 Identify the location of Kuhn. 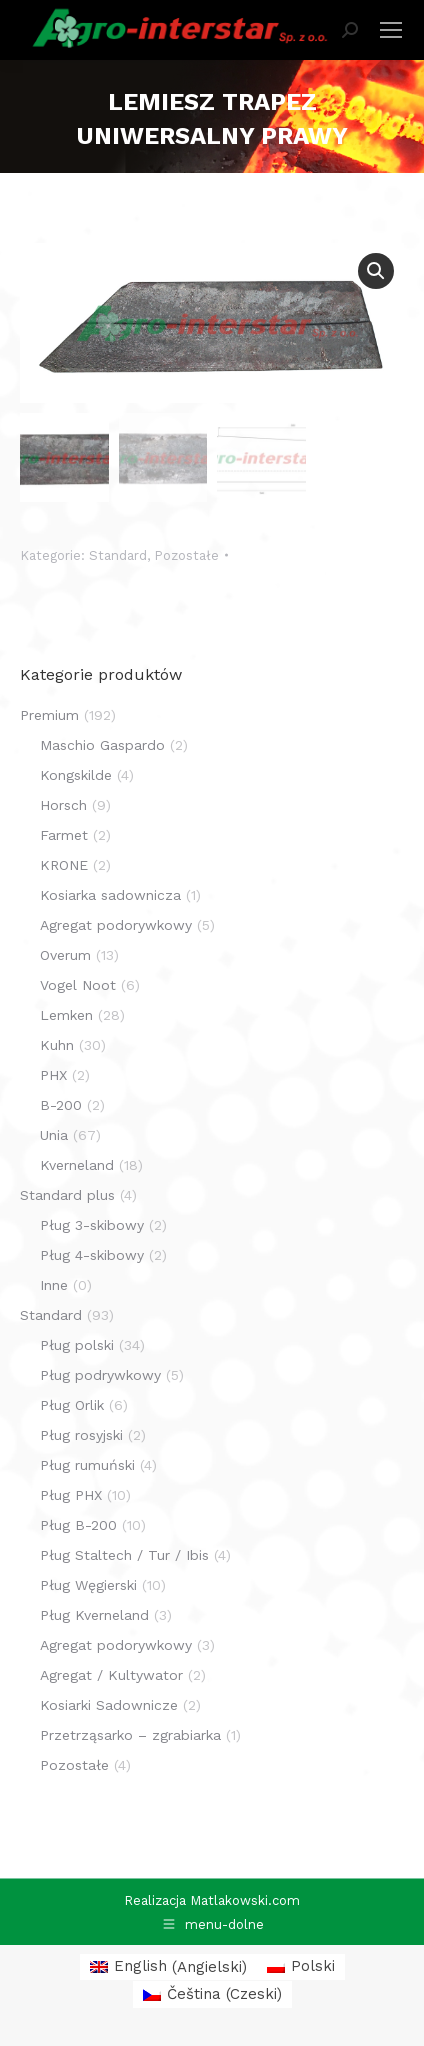
(57, 1045).